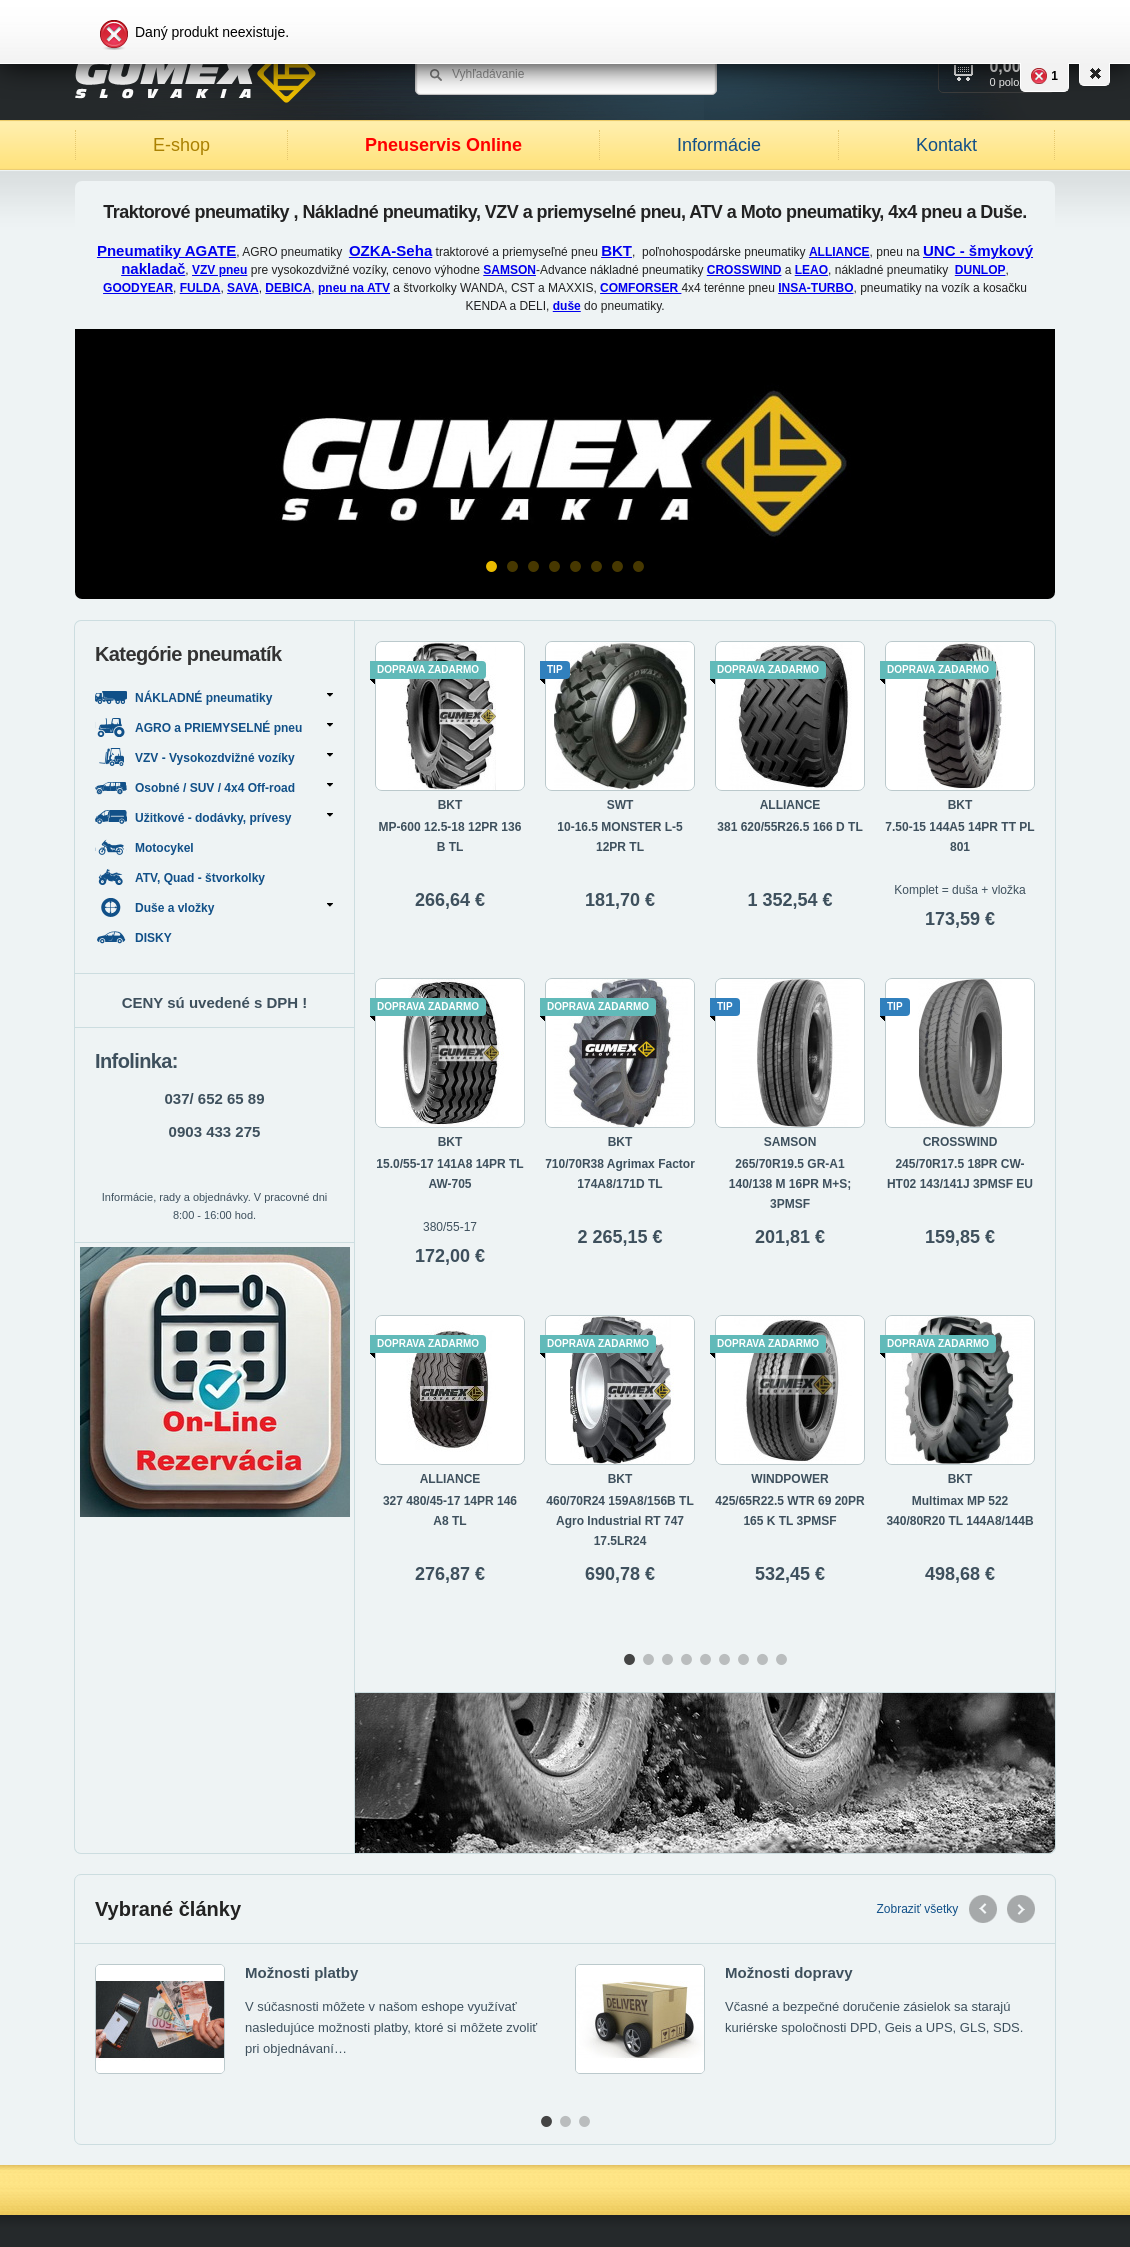  I want to click on Pneumatiky AGATE, so click(166, 250).